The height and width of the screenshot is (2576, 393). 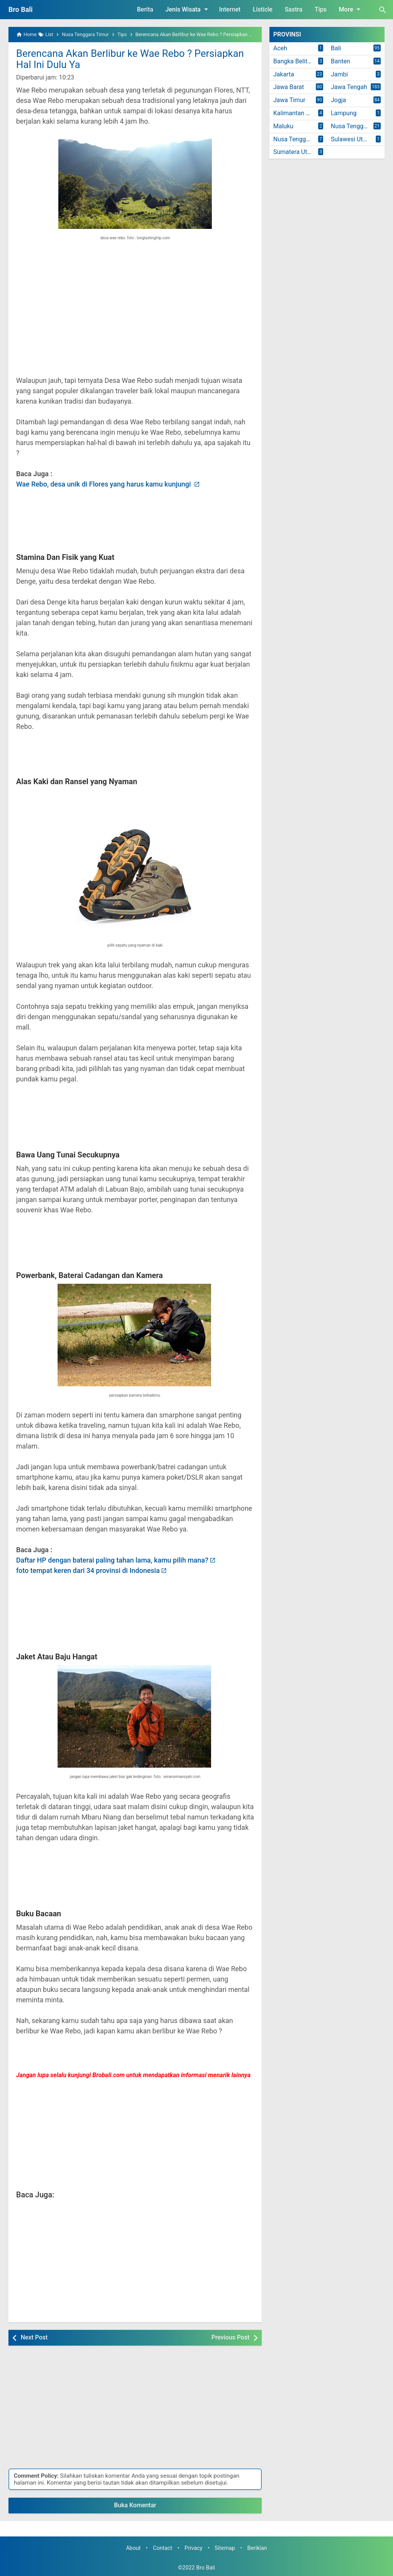 What do you see at coordinates (88, 1570) in the screenshot?
I see `foto tempat keren dari 34 provinsi di Indonesia` at bounding box center [88, 1570].